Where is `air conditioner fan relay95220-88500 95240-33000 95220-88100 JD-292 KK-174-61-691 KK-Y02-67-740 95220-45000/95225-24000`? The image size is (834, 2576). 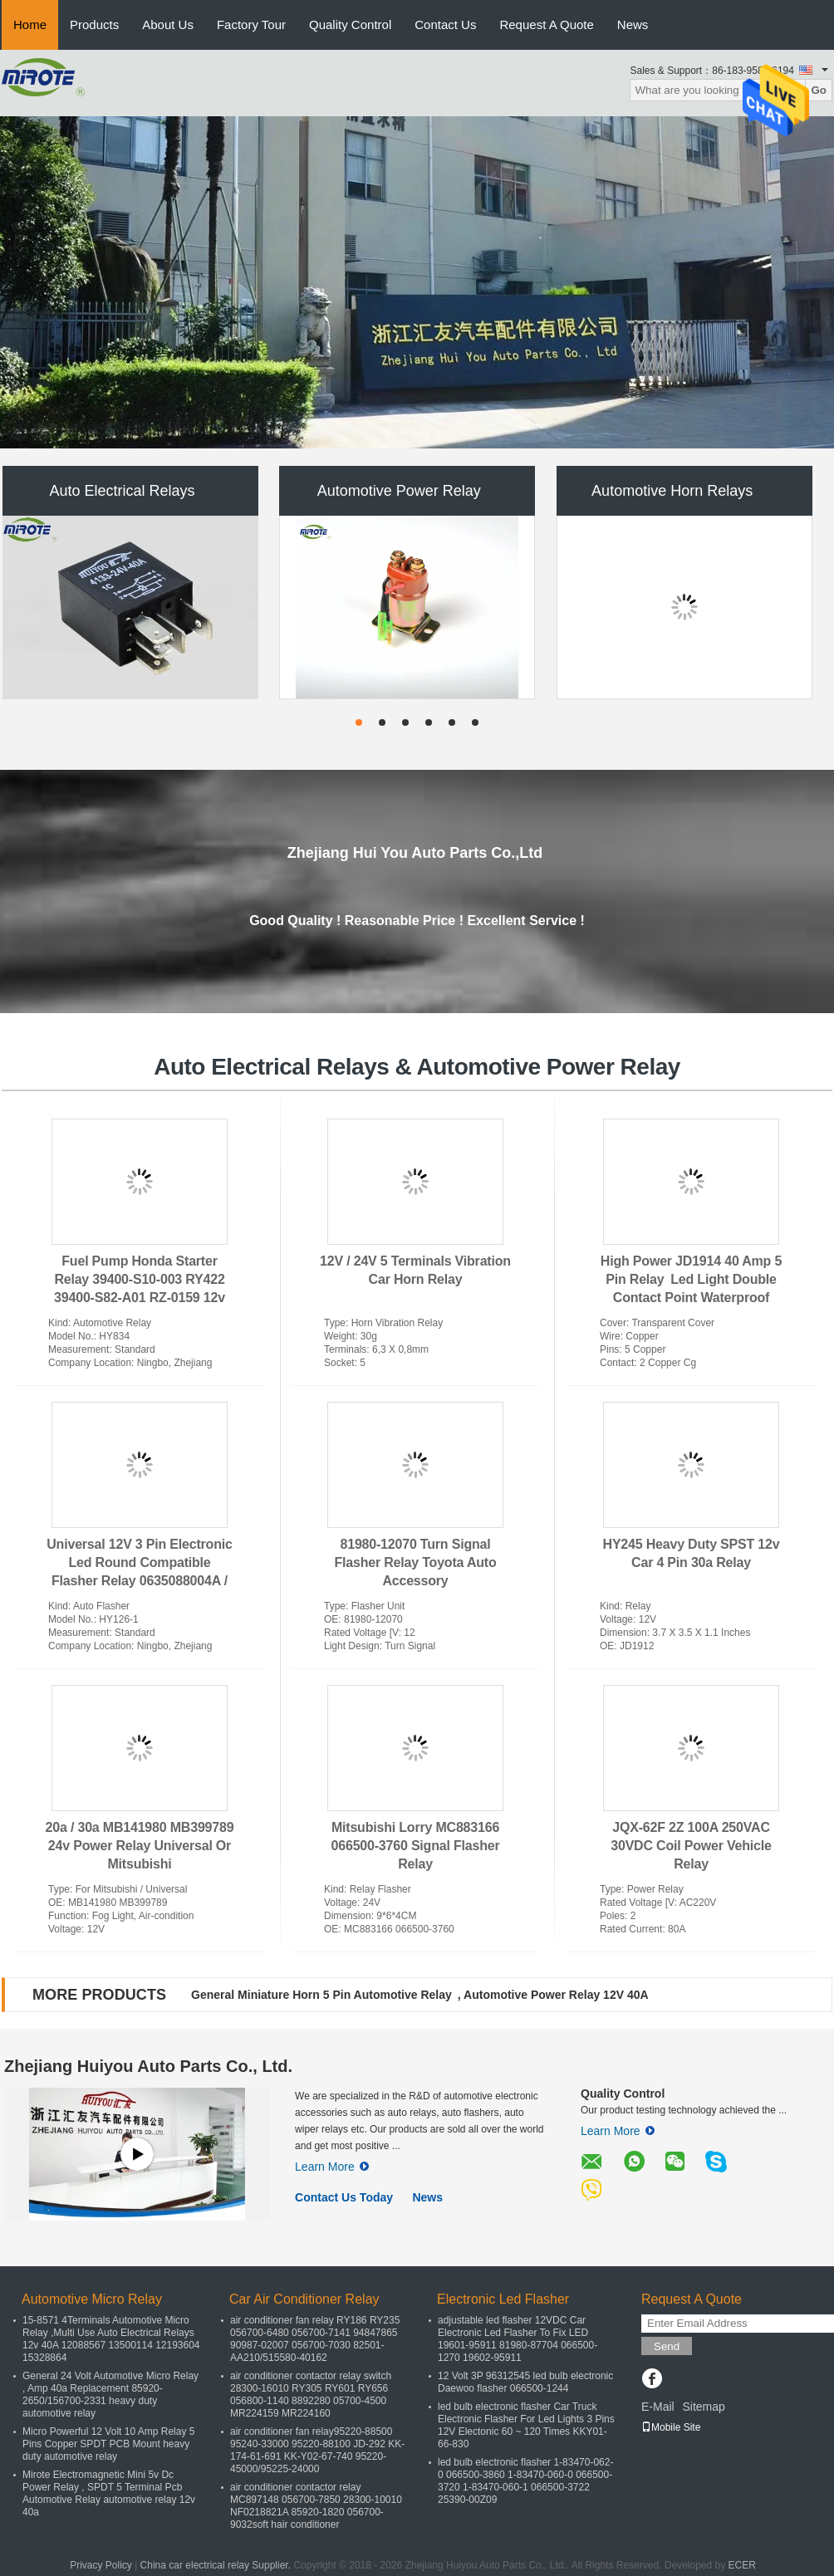
air conditioner fan relay95220-88500 95240-33000 95220-88100 JD-292 KK-174-61-691 KK-Y02-67-740 95220-45000/95225-24000 is located at coordinates (317, 2450).